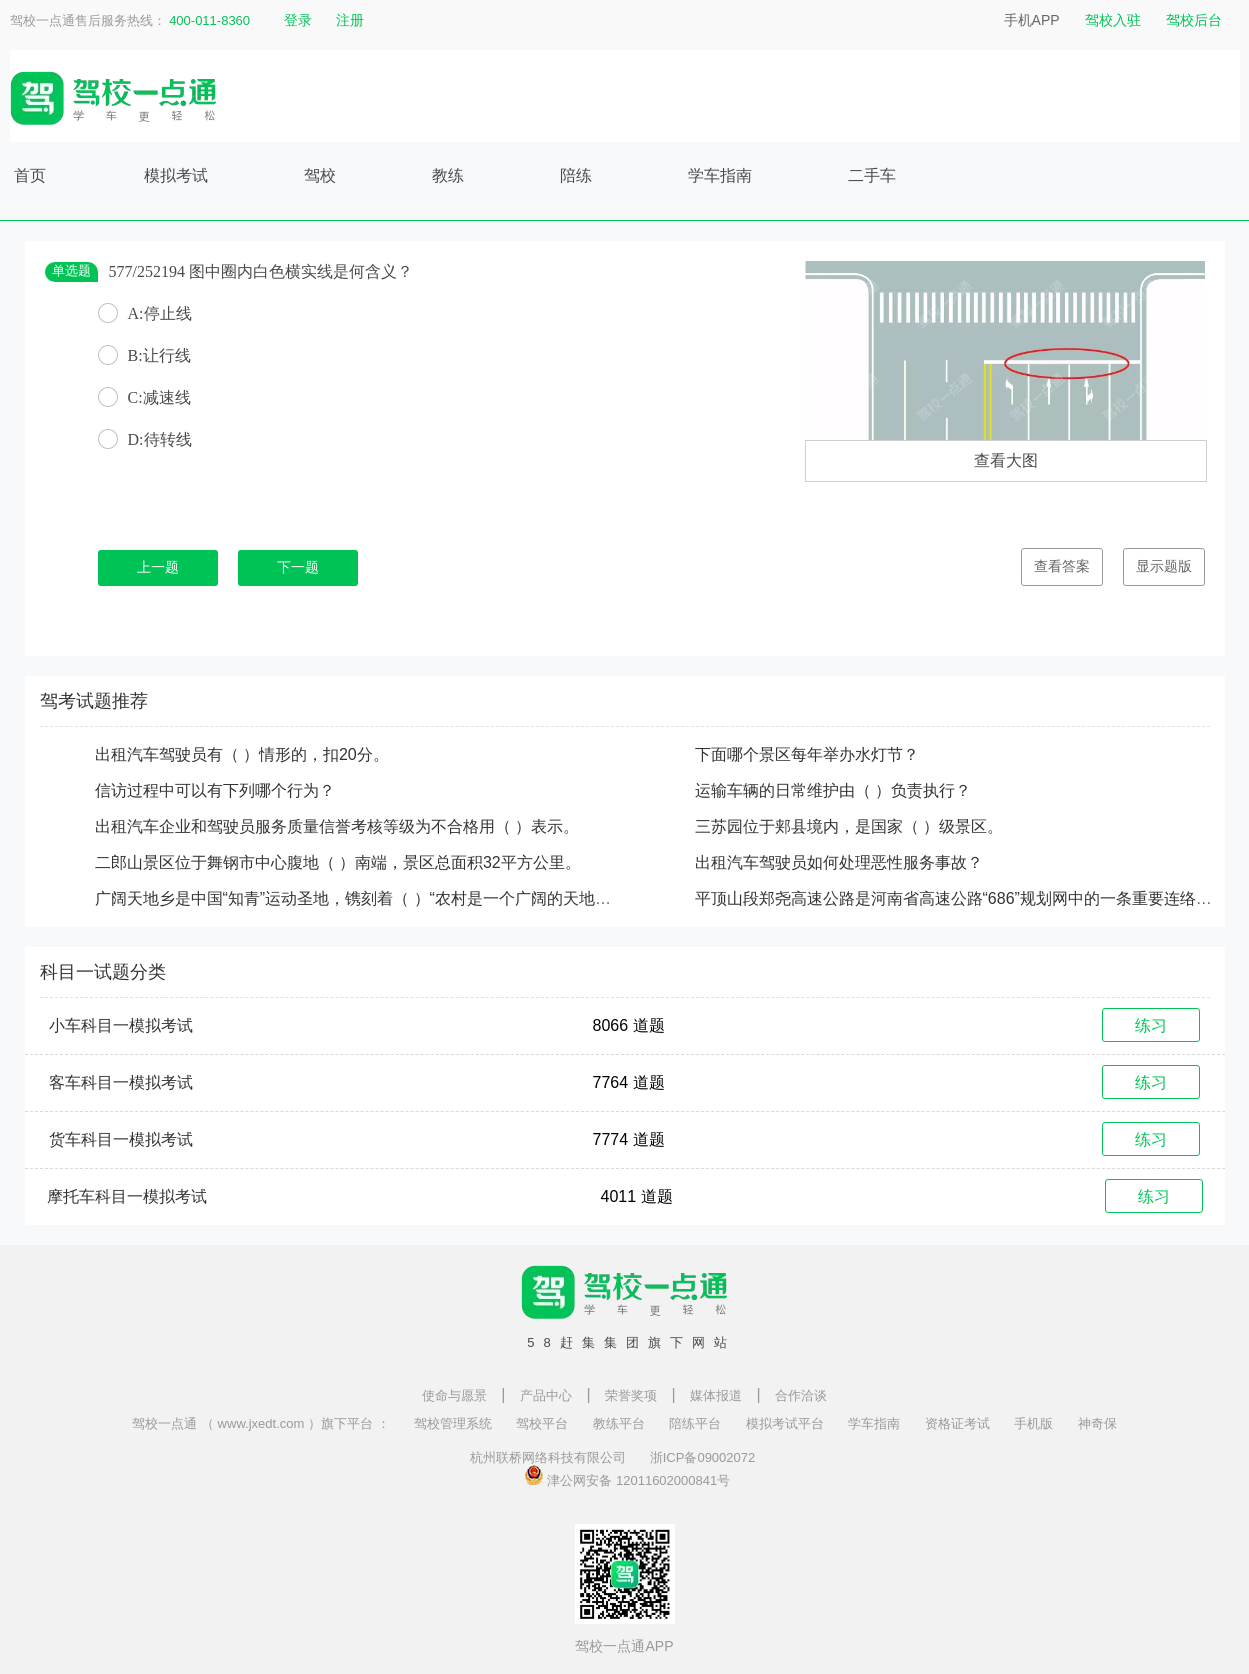 The width and height of the screenshot is (1249, 1674). What do you see at coordinates (839, 862) in the screenshot?
I see `出租汽车驾驶员如何处理恶性服务事故？` at bounding box center [839, 862].